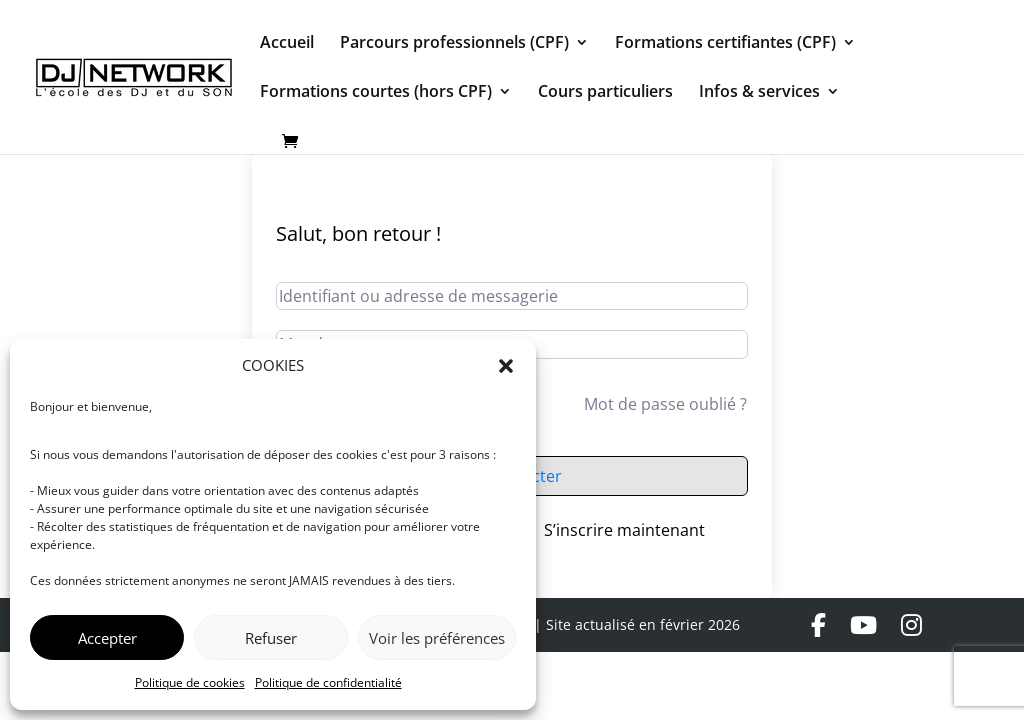 The width and height of the screenshot is (1024, 720). I want to click on Formations courtes (hors CPF), so click(376, 93).